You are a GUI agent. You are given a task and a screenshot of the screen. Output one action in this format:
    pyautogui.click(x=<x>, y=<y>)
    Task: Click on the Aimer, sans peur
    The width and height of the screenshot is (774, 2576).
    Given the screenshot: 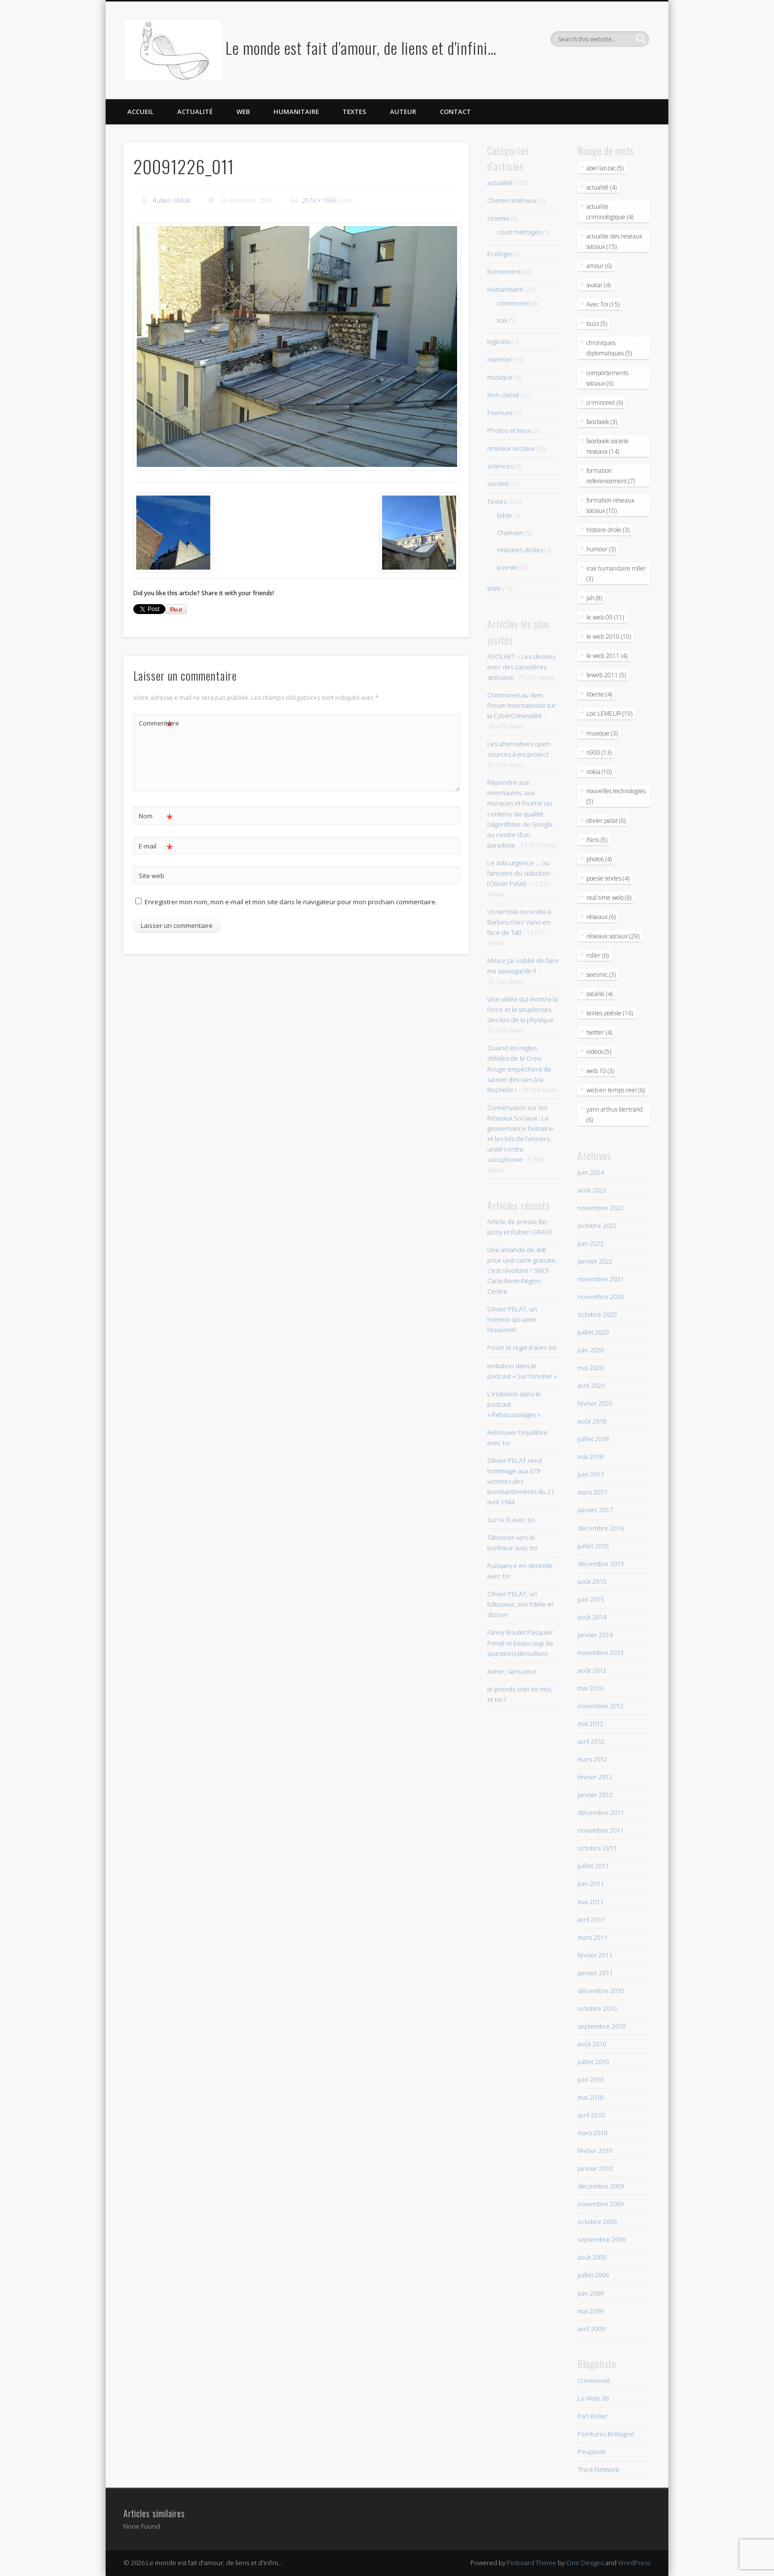 What is the action you would take?
    pyautogui.click(x=512, y=1671)
    